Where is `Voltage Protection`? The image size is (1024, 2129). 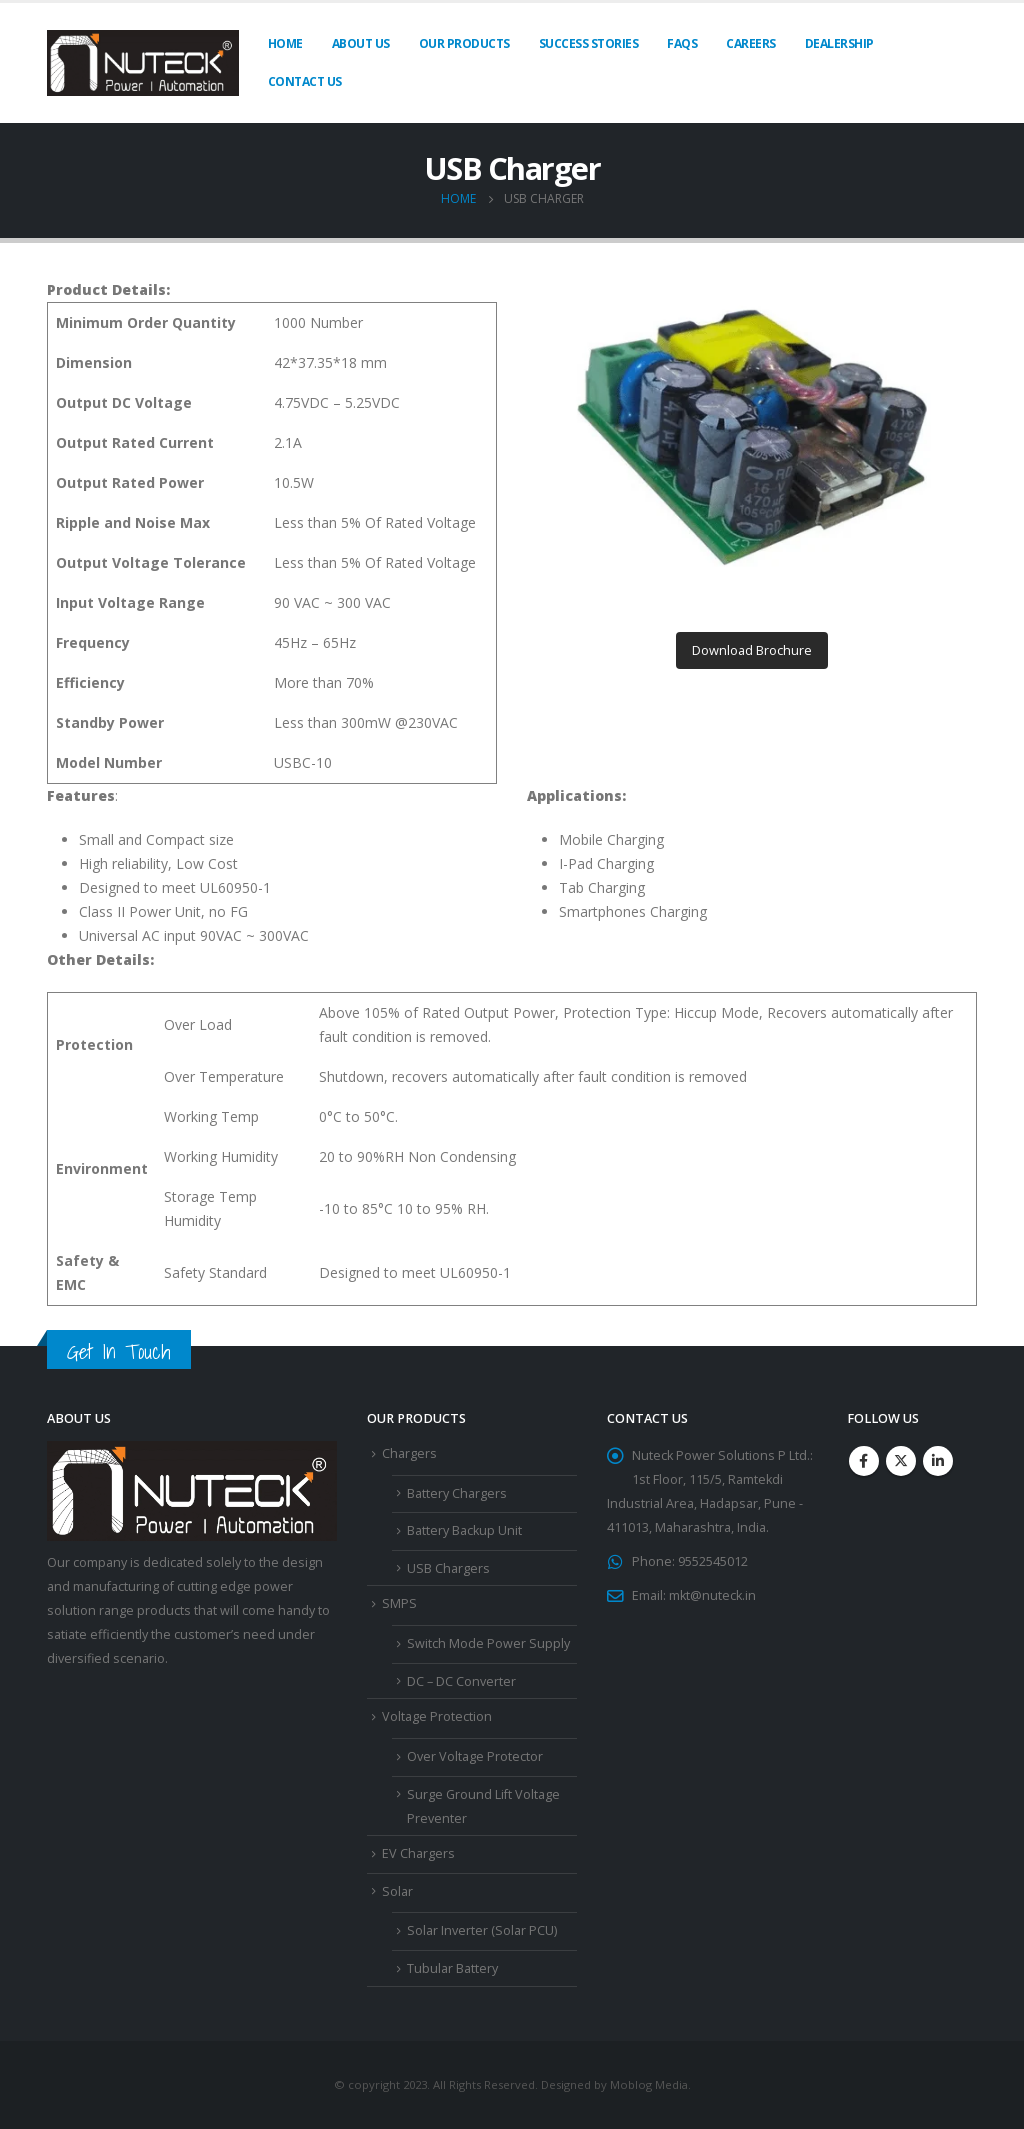
Voltage Protection is located at coordinates (437, 1716).